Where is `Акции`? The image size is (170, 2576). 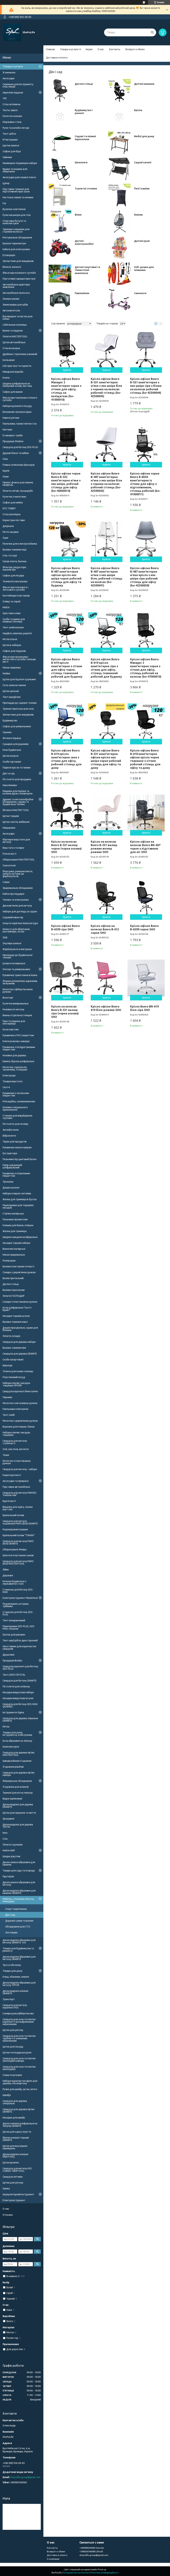 Акции is located at coordinates (89, 49).